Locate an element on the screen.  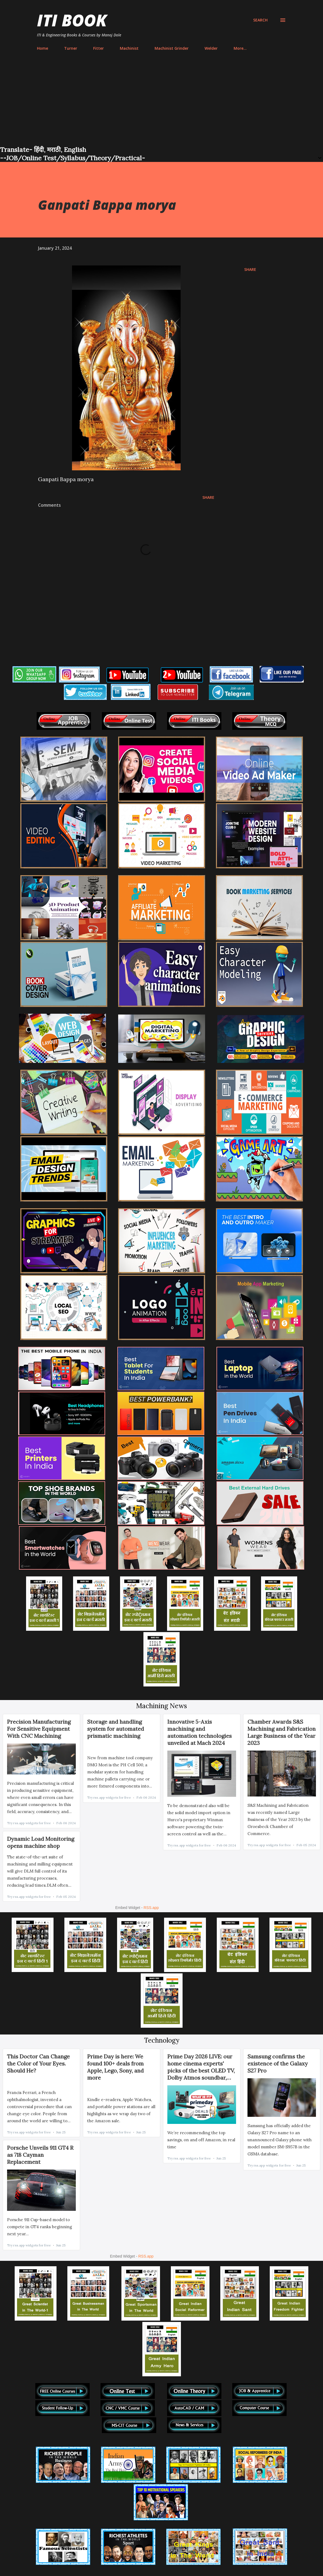
Fitter is located at coordinates (98, 48).